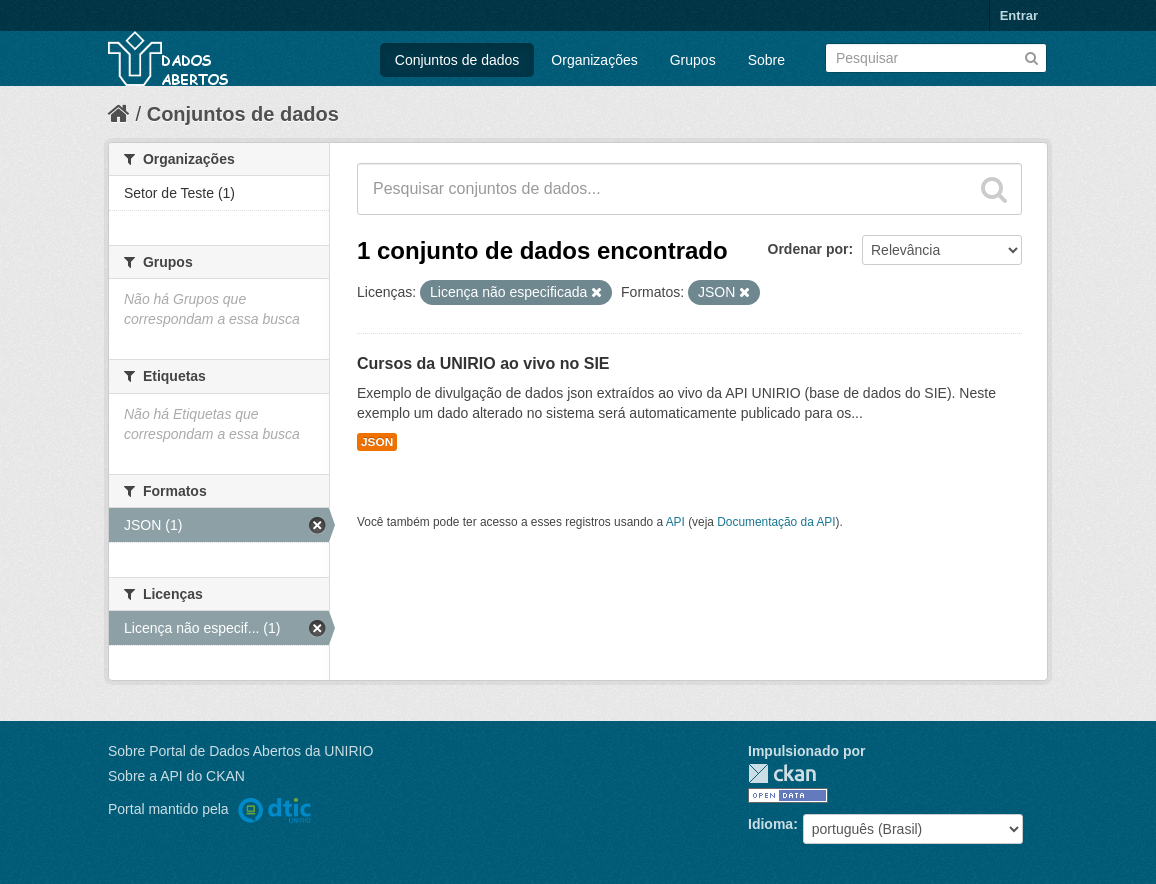 The height and width of the screenshot is (884, 1156). I want to click on API do CKAN, so click(202, 776).